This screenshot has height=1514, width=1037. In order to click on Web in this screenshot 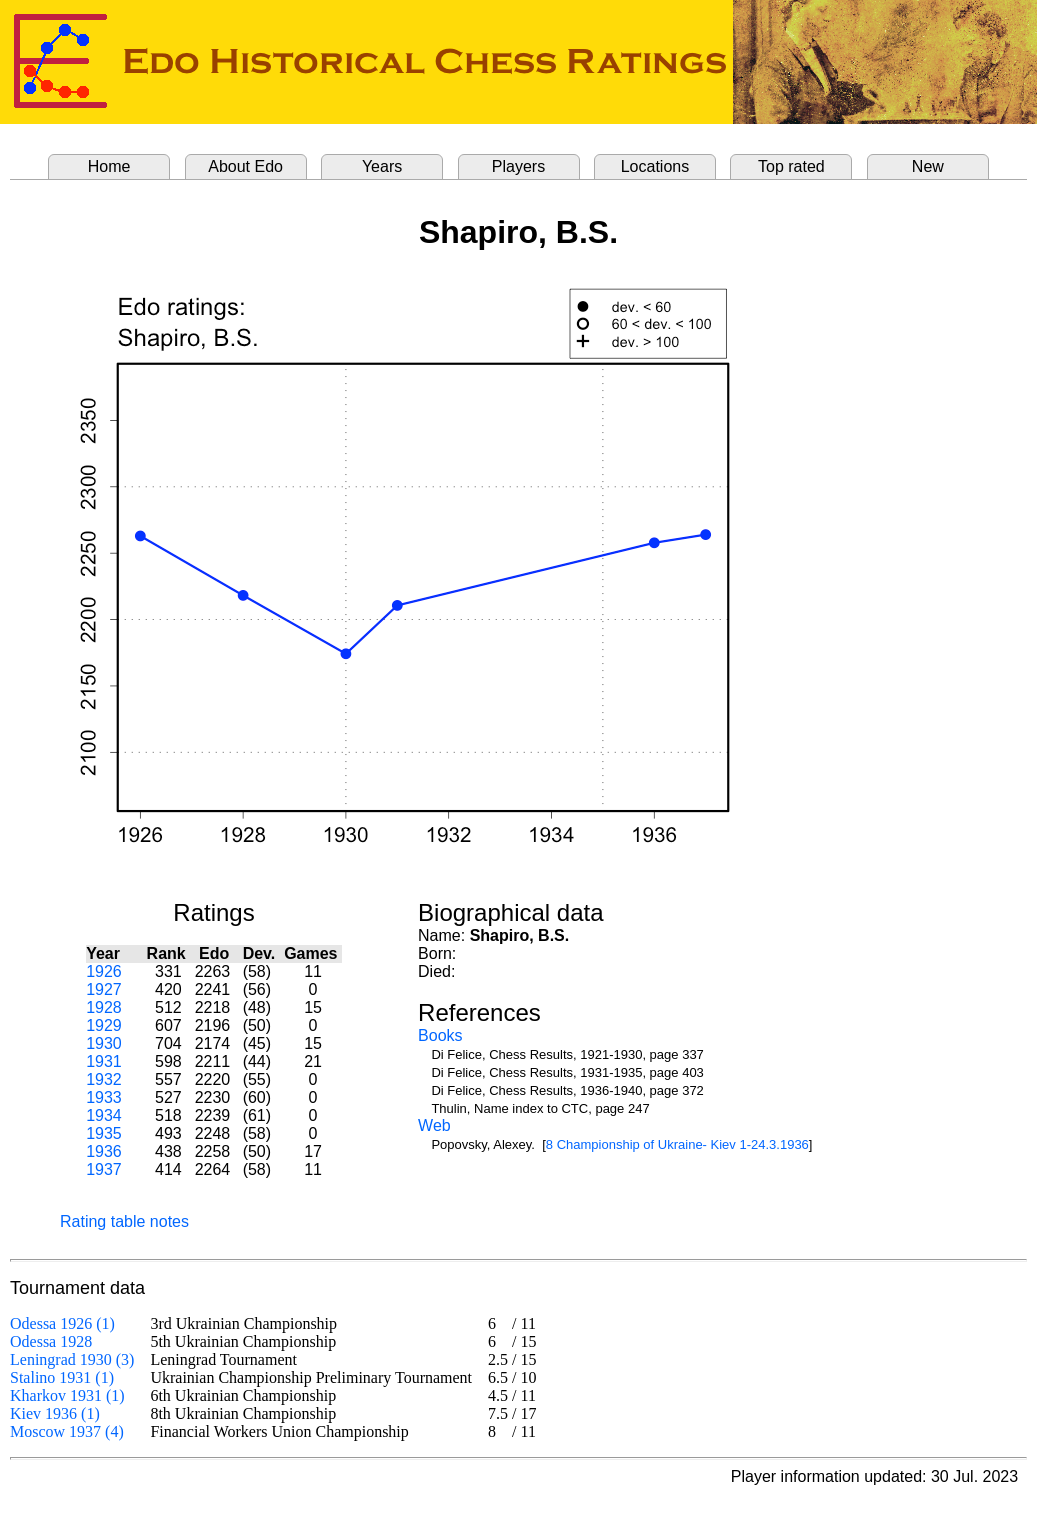, I will do `click(434, 1125)`.